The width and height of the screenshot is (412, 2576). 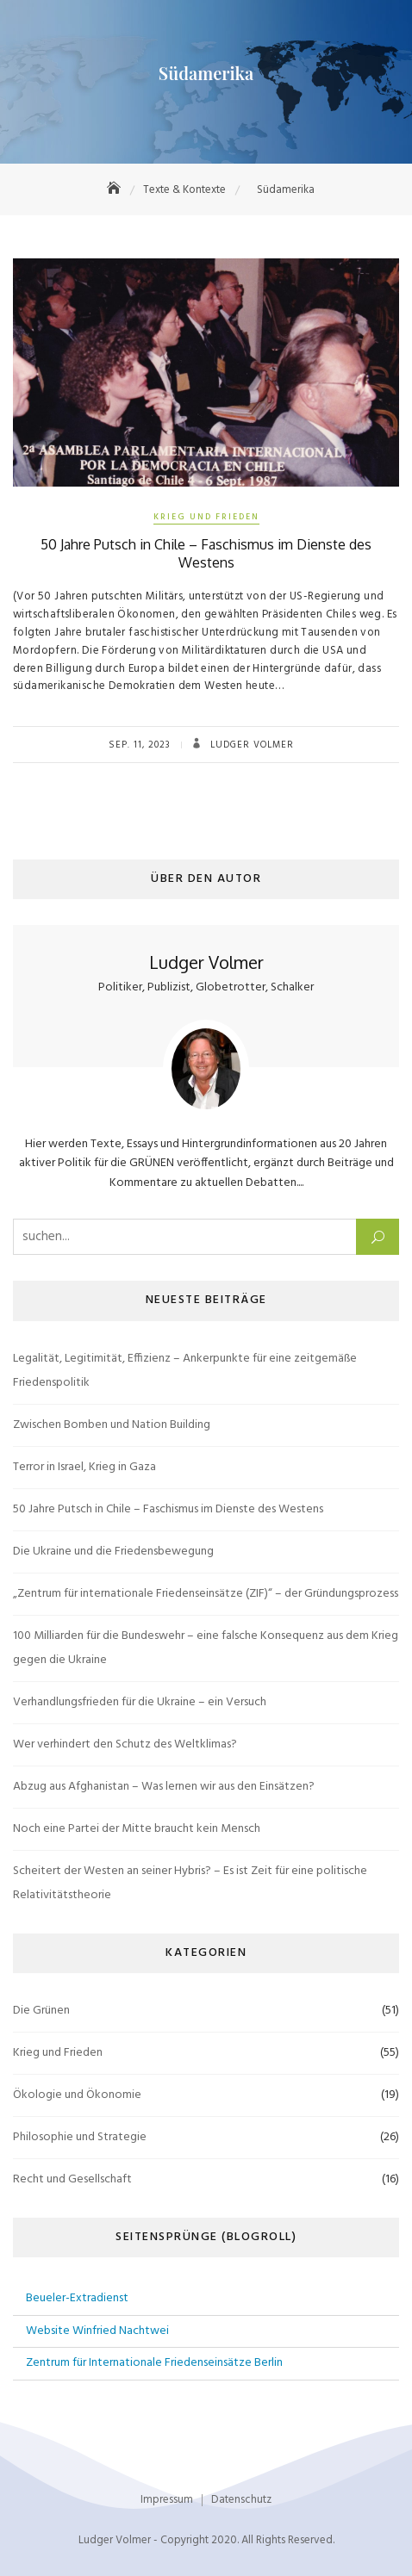 What do you see at coordinates (206, 553) in the screenshot?
I see `50 Jahre Putsch in Chile – Faschismus im Dienste des Westens` at bounding box center [206, 553].